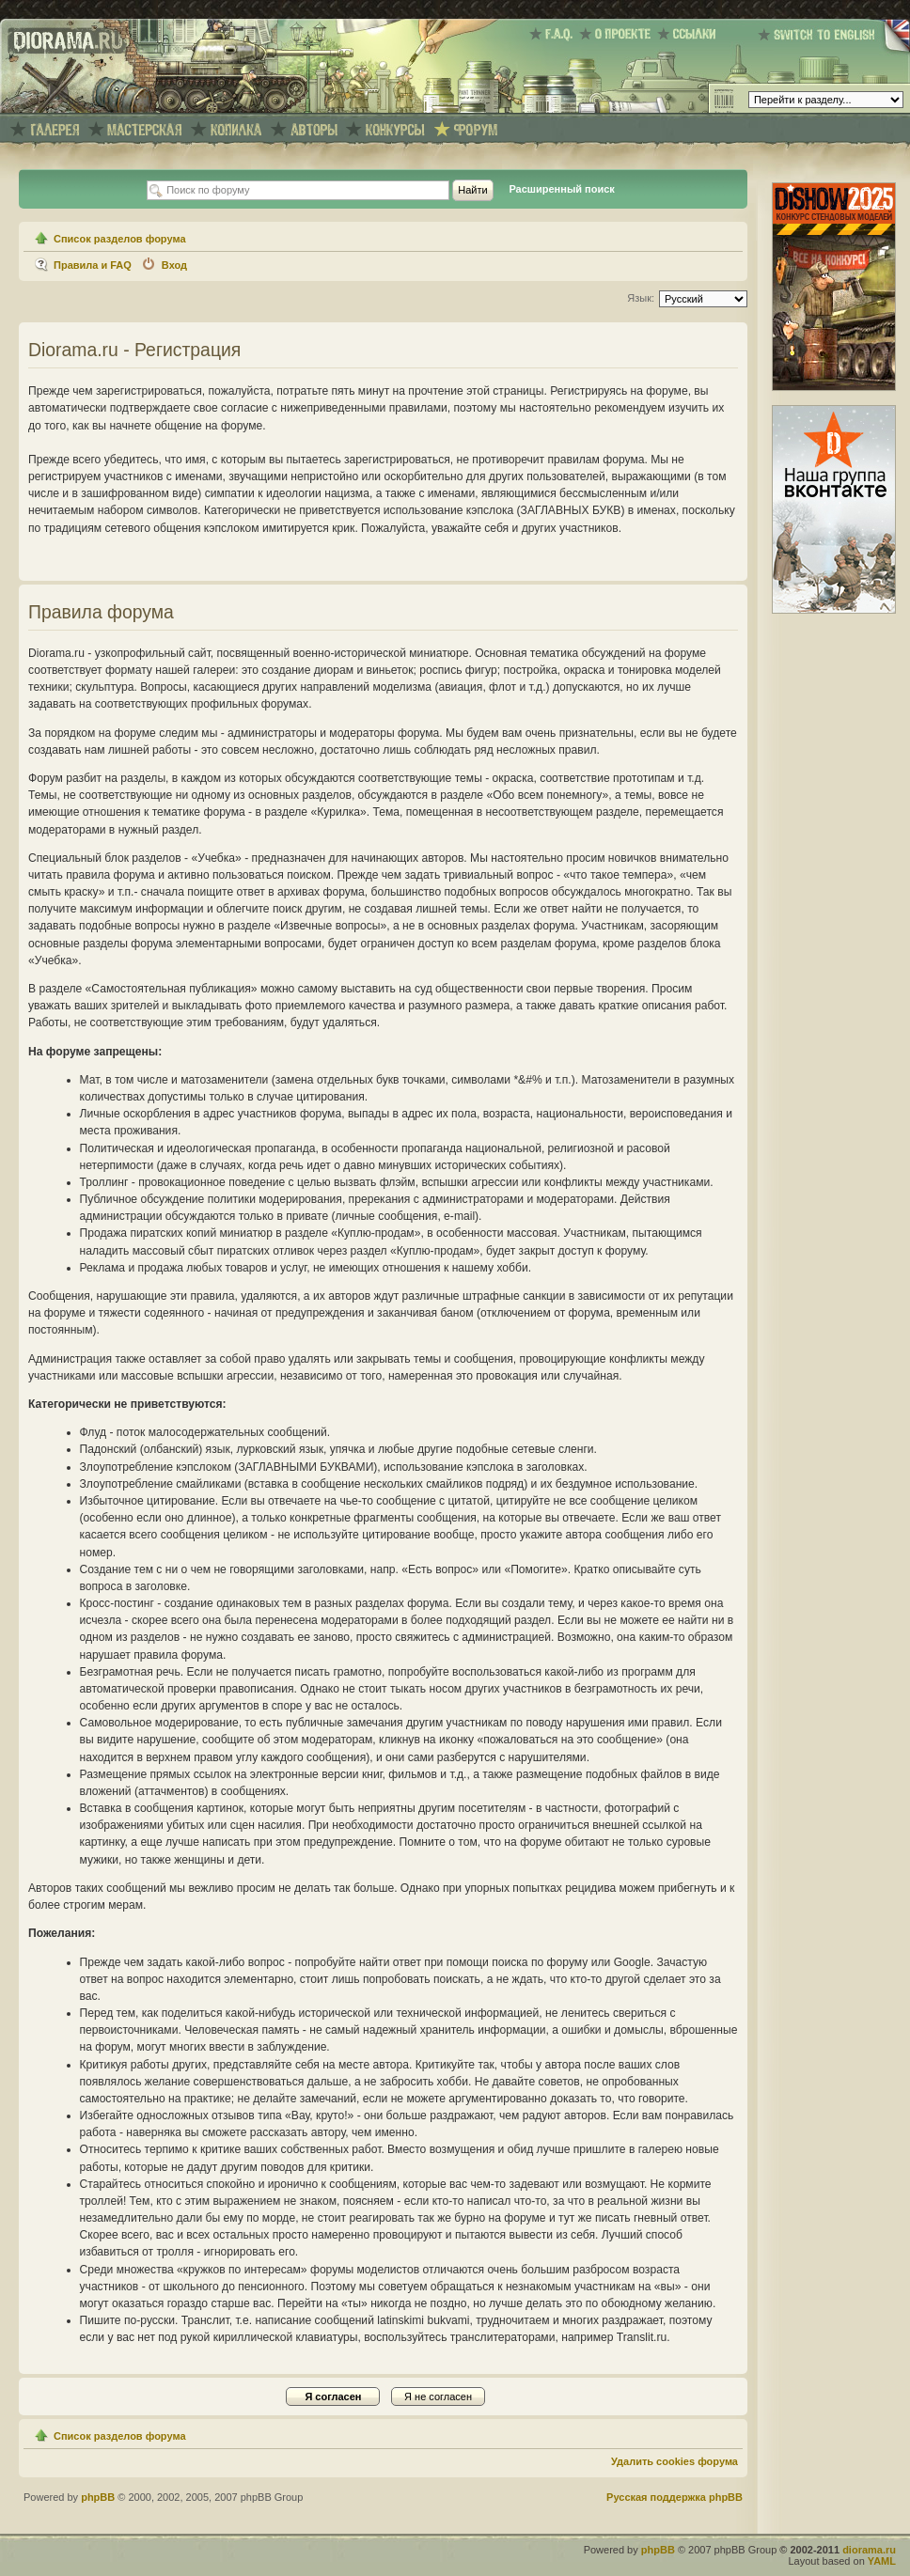 The image size is (910, 2576). What do you see at coordinates (174, 265) in the screenshot?
I see `Вход` at bounding box center [174, 265].